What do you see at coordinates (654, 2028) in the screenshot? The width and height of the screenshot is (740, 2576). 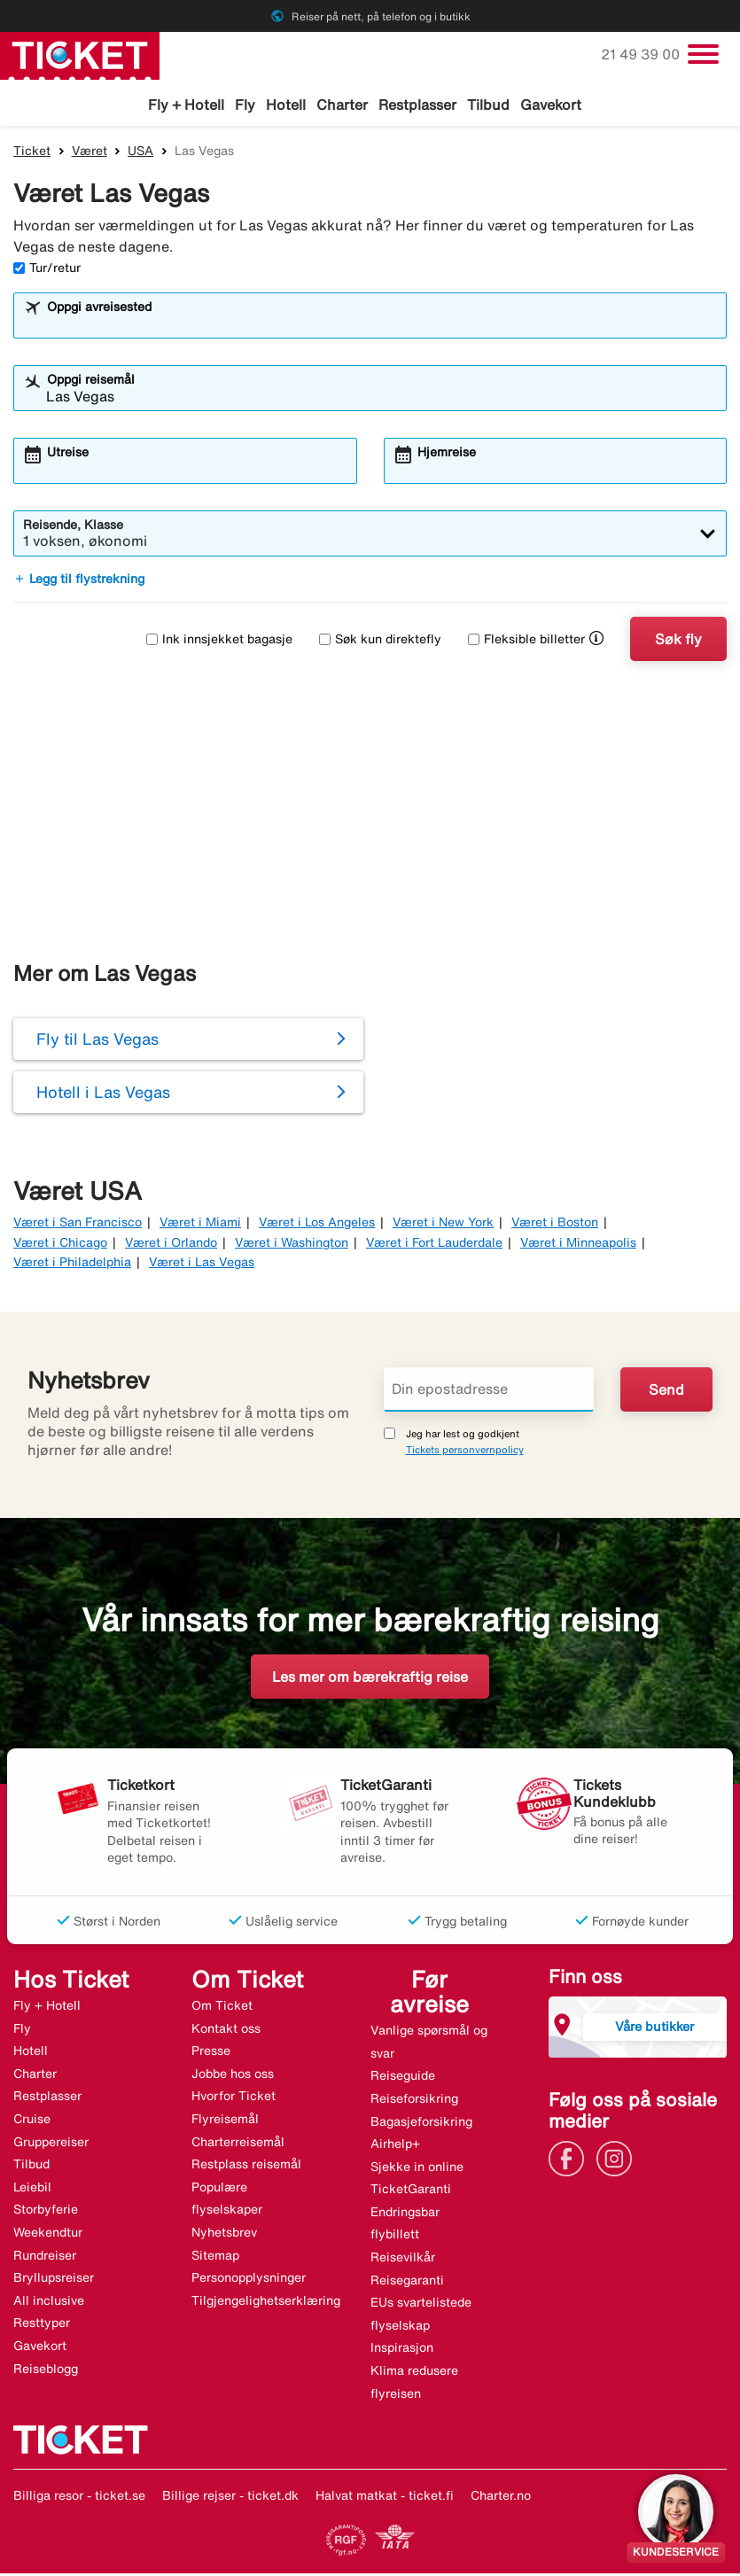 I see `Våre butikker` at bounding box center [654, 2028].